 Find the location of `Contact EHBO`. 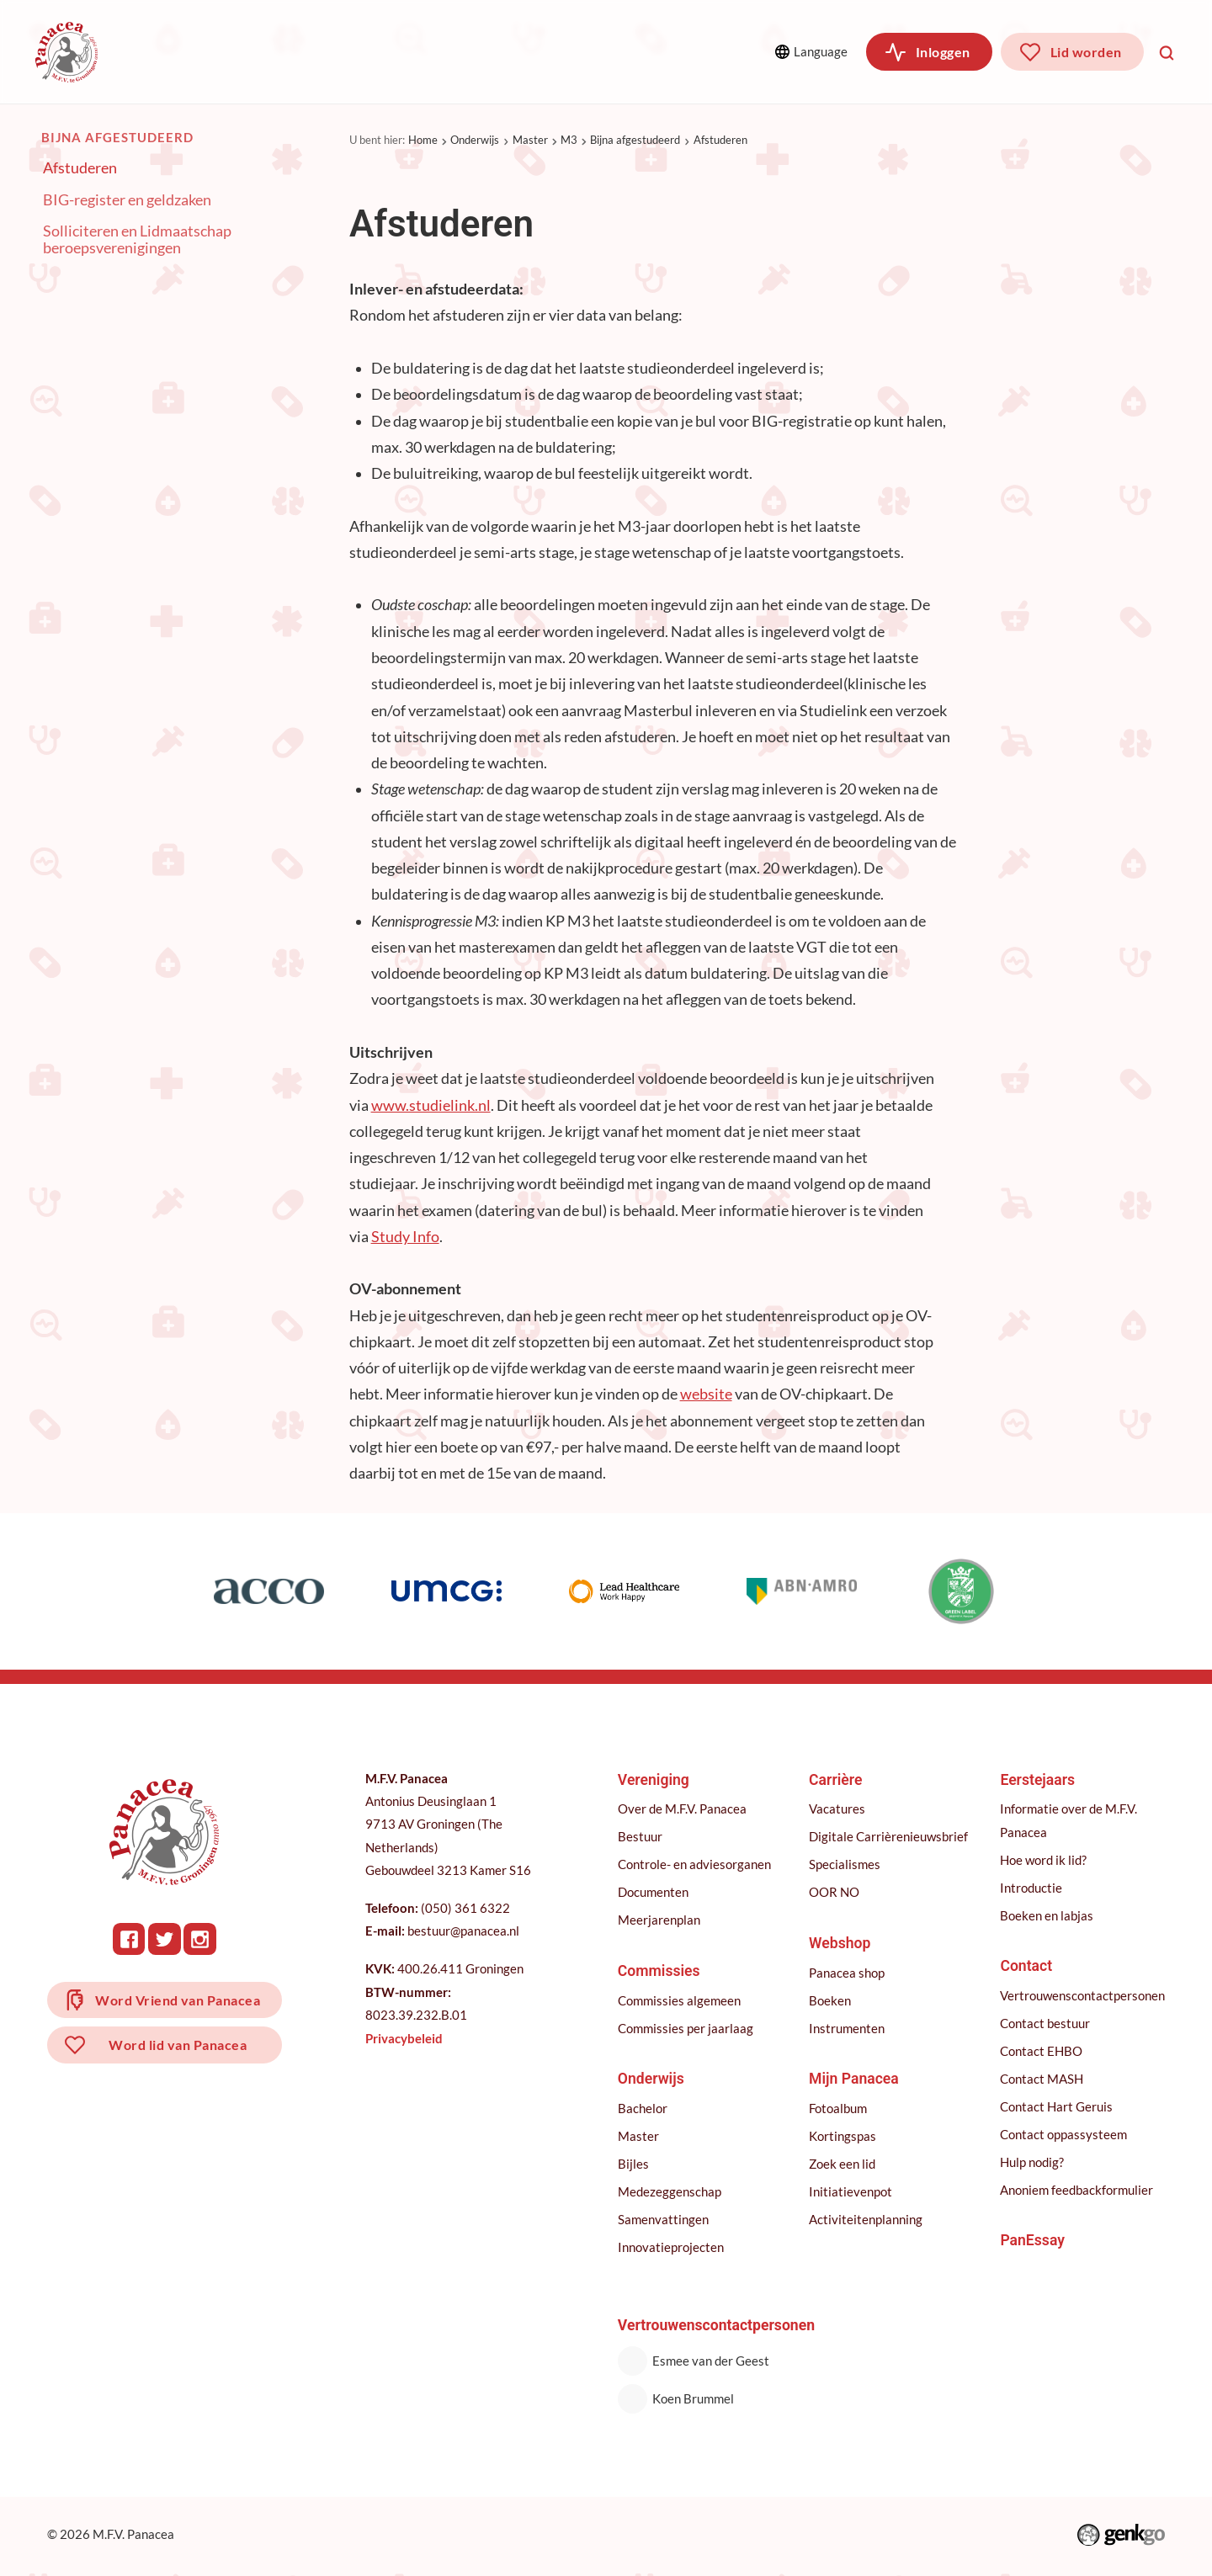

Contact EHBO is located at coordinates (1041, 2050).